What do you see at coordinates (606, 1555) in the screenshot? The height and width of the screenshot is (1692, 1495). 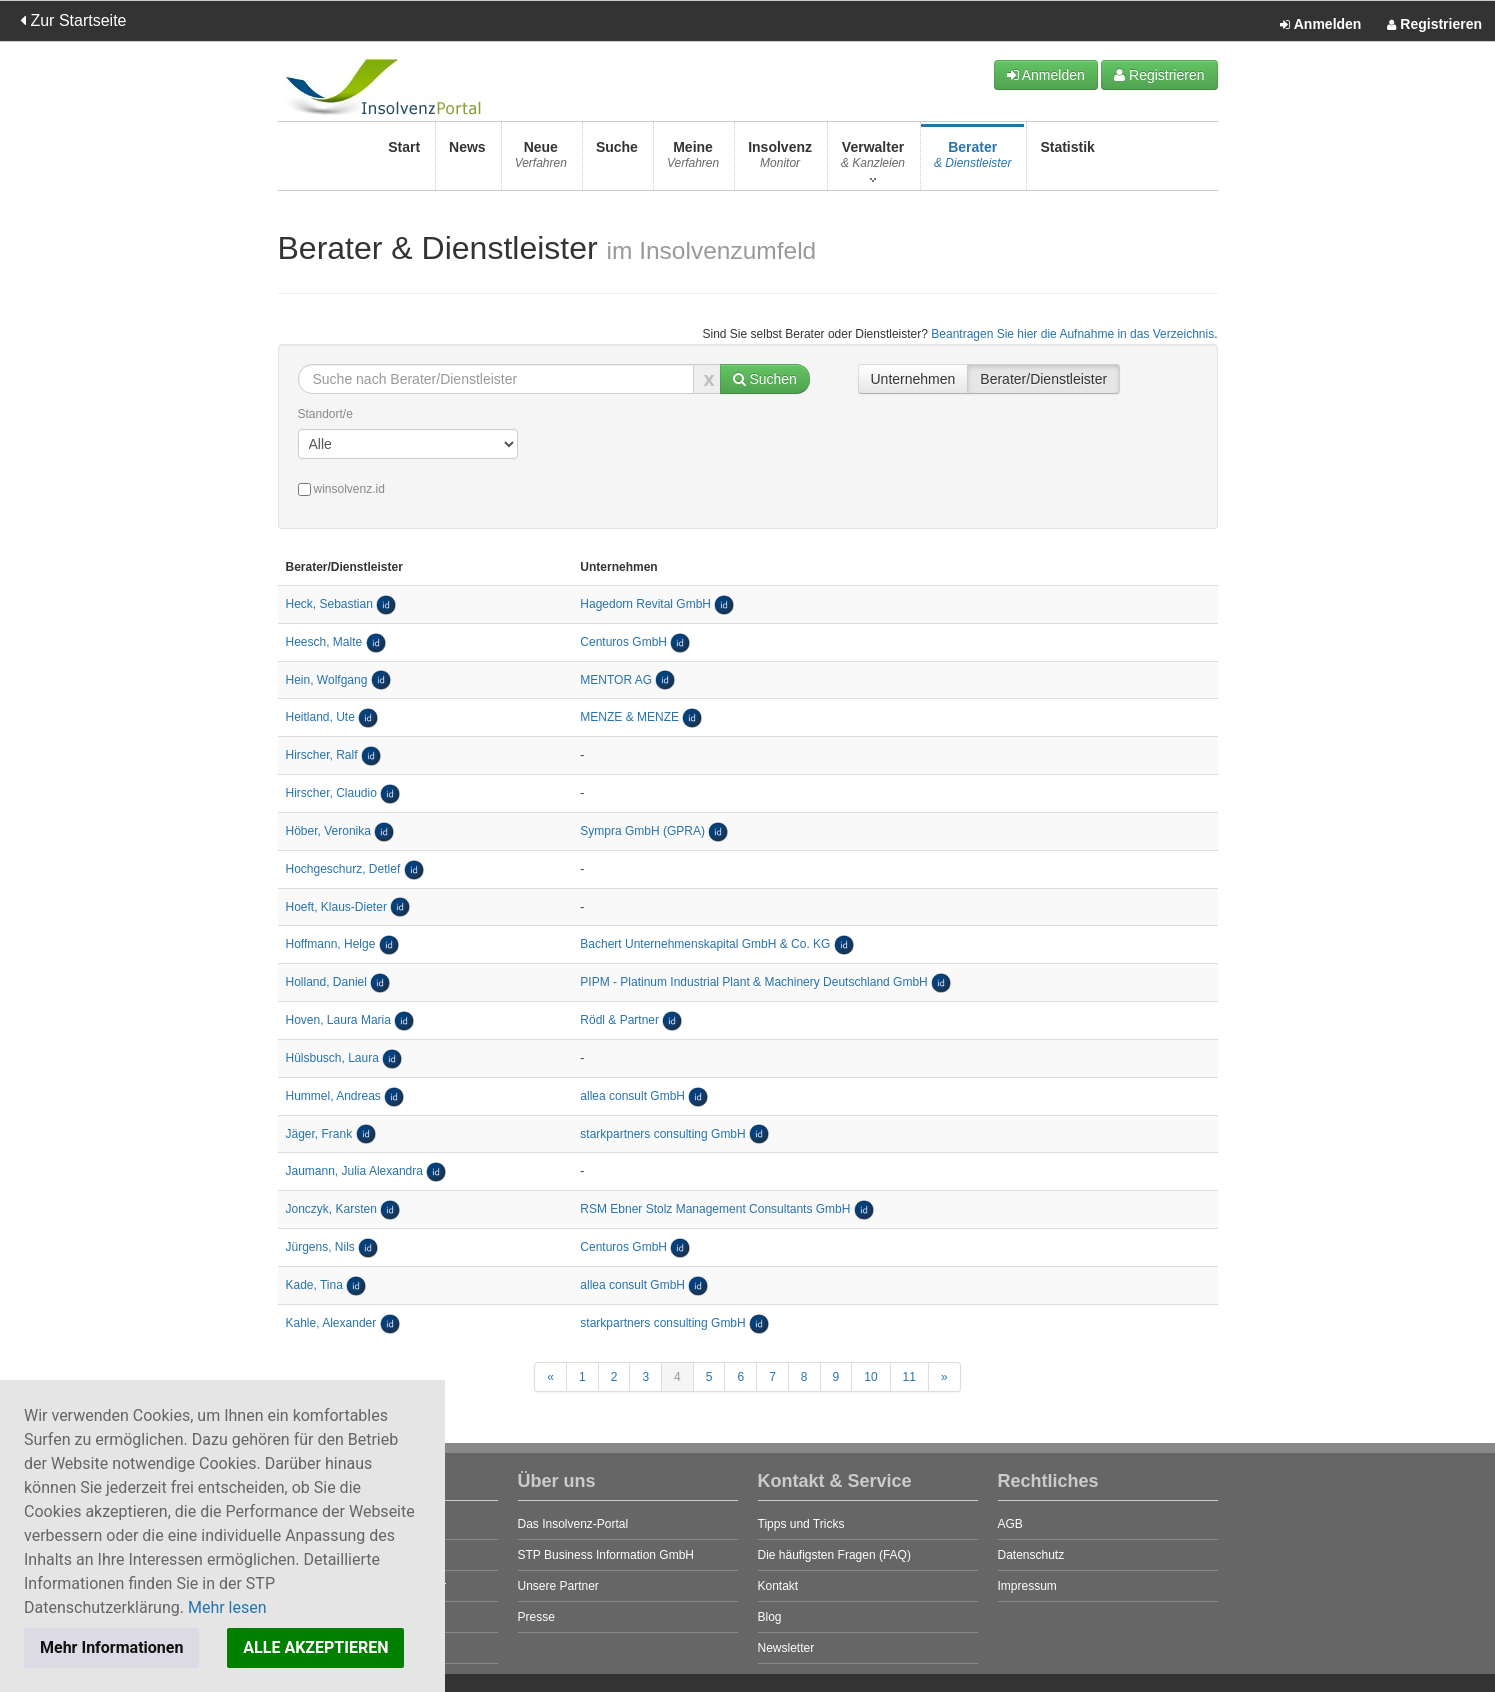 I see `STP Business Information GmbH` at bounding box center [606, 1555].